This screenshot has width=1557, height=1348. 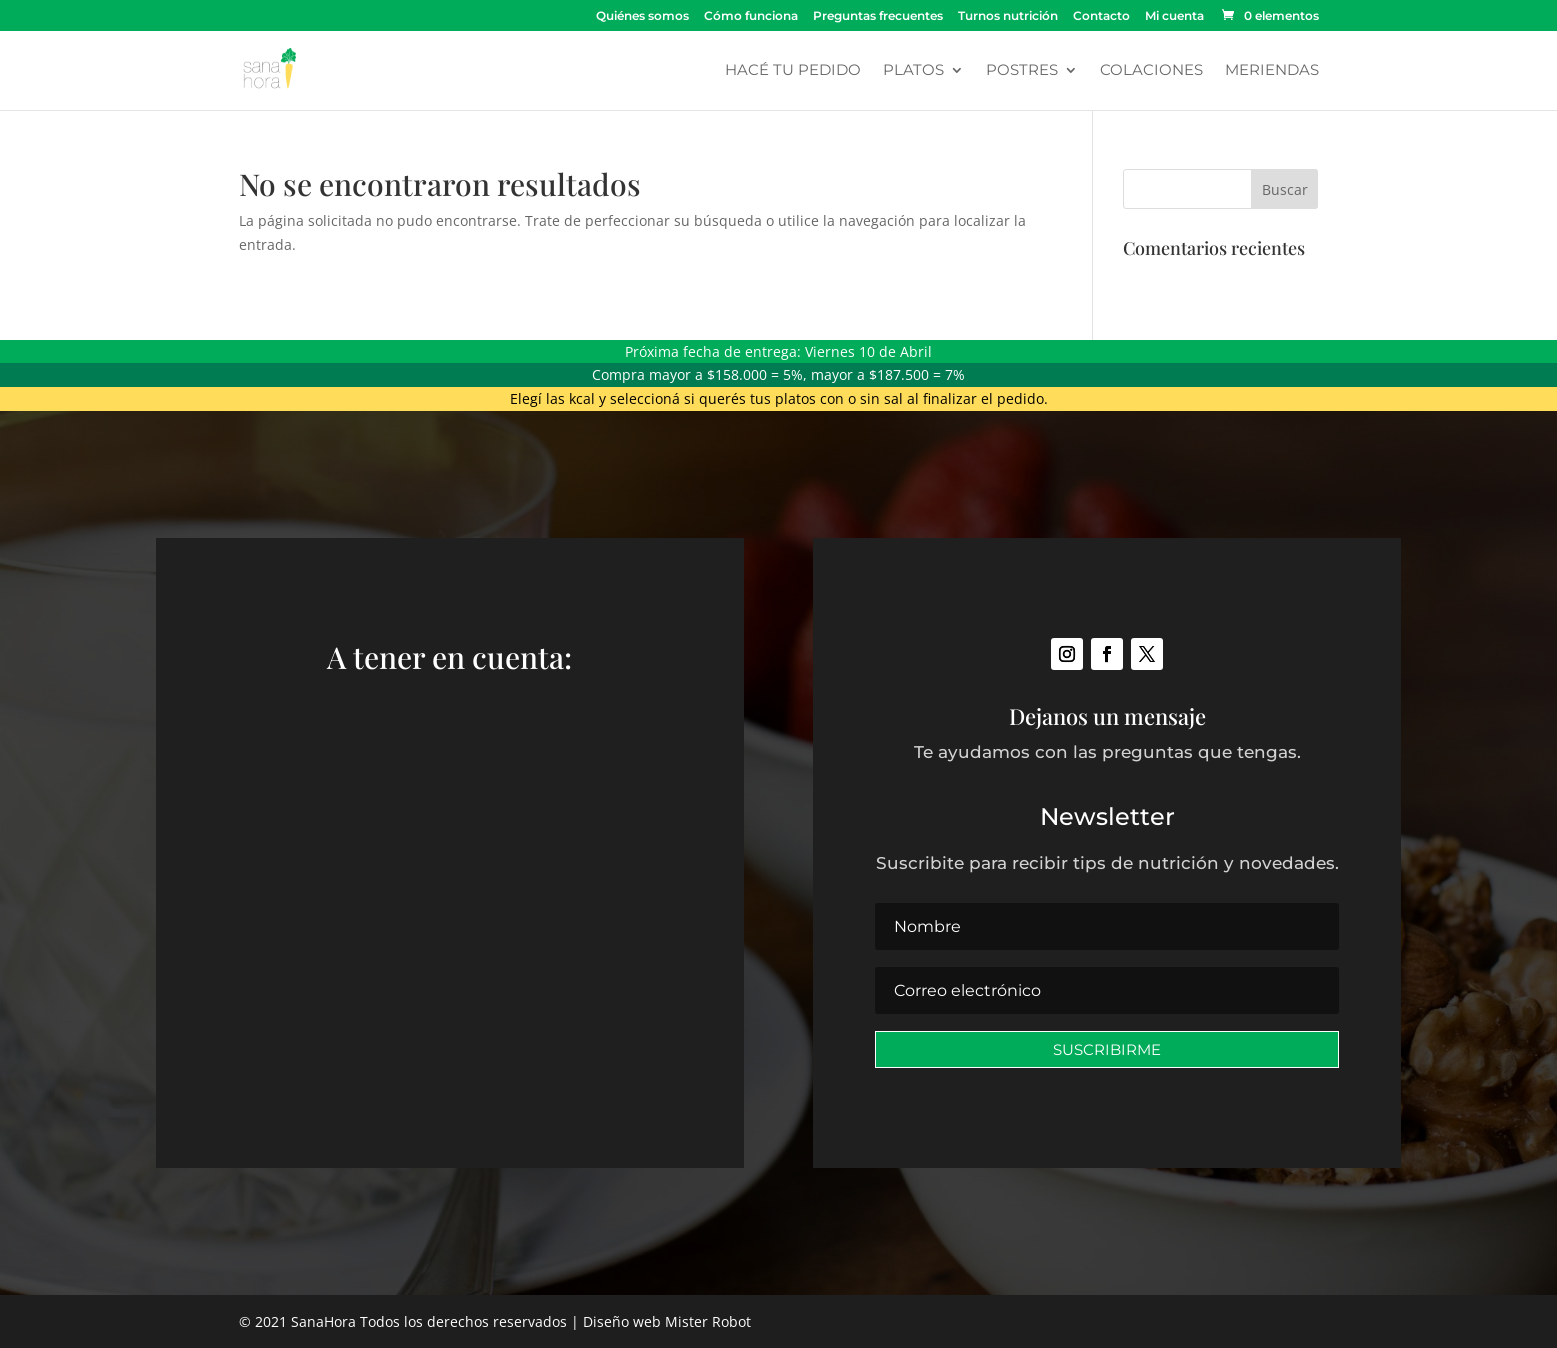 What do you see at coordinates (1272, 71) in the screenshot?
I see `Meriendas` at bounding box center [1272, 71].